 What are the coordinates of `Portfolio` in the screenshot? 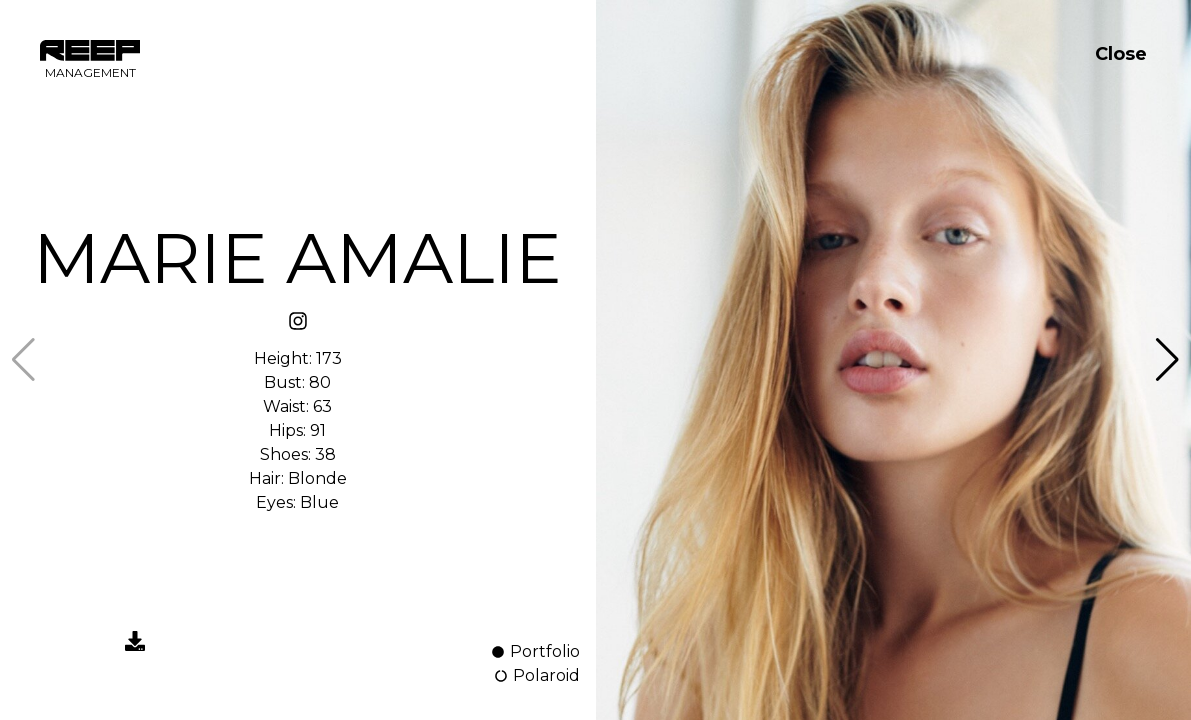 It's located at (535, 651).